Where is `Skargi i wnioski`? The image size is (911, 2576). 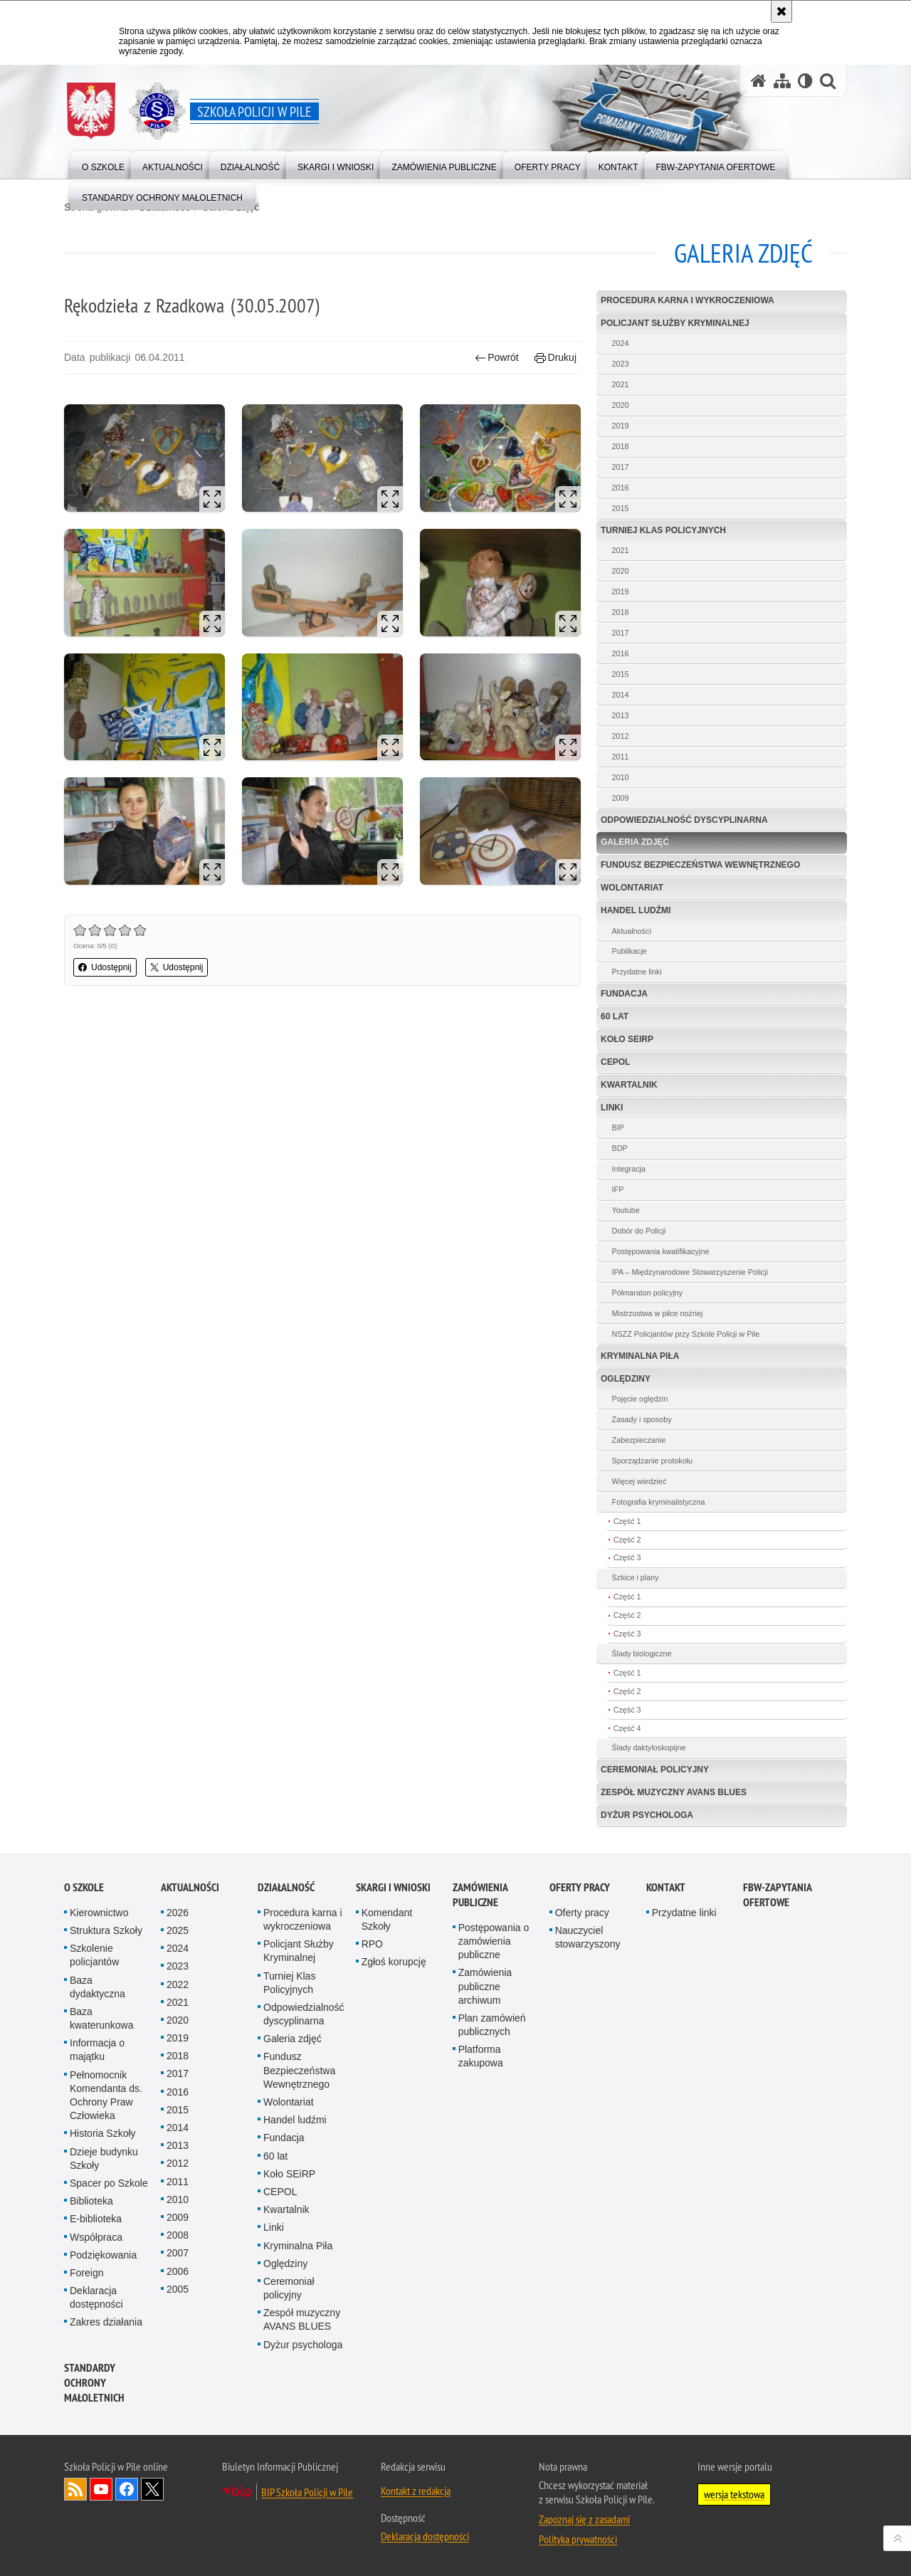
Skargi i wnioski is located at coordinates (393, 1887).